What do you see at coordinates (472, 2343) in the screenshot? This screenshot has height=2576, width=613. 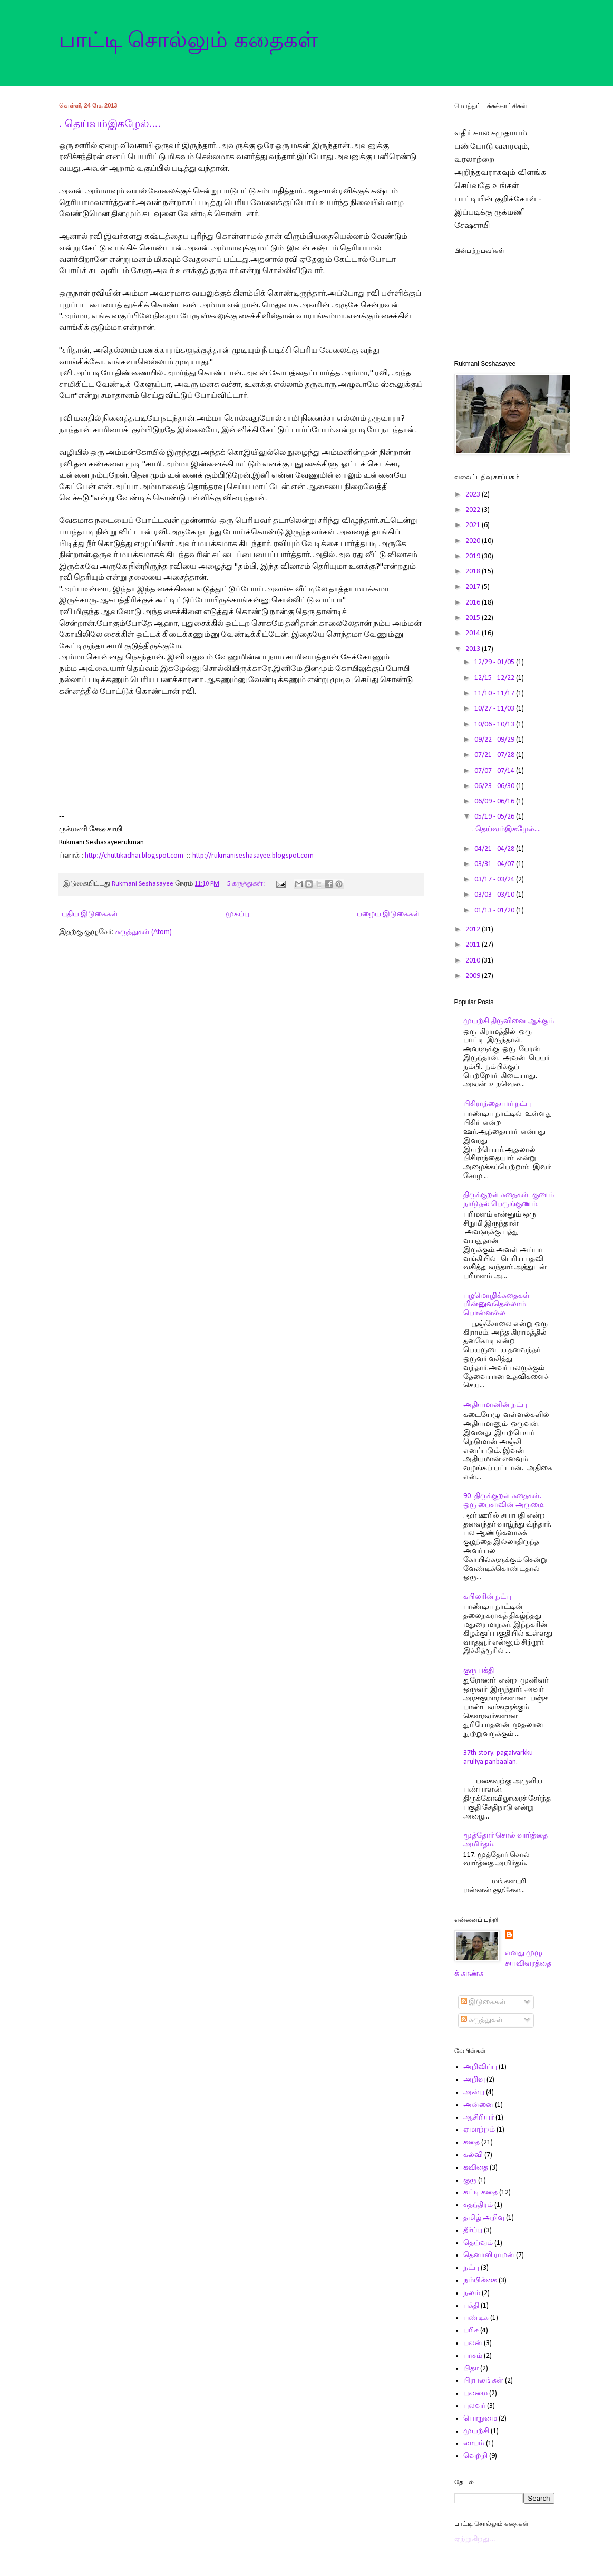 I see `பலன்` at bounding box center [472, 2343].